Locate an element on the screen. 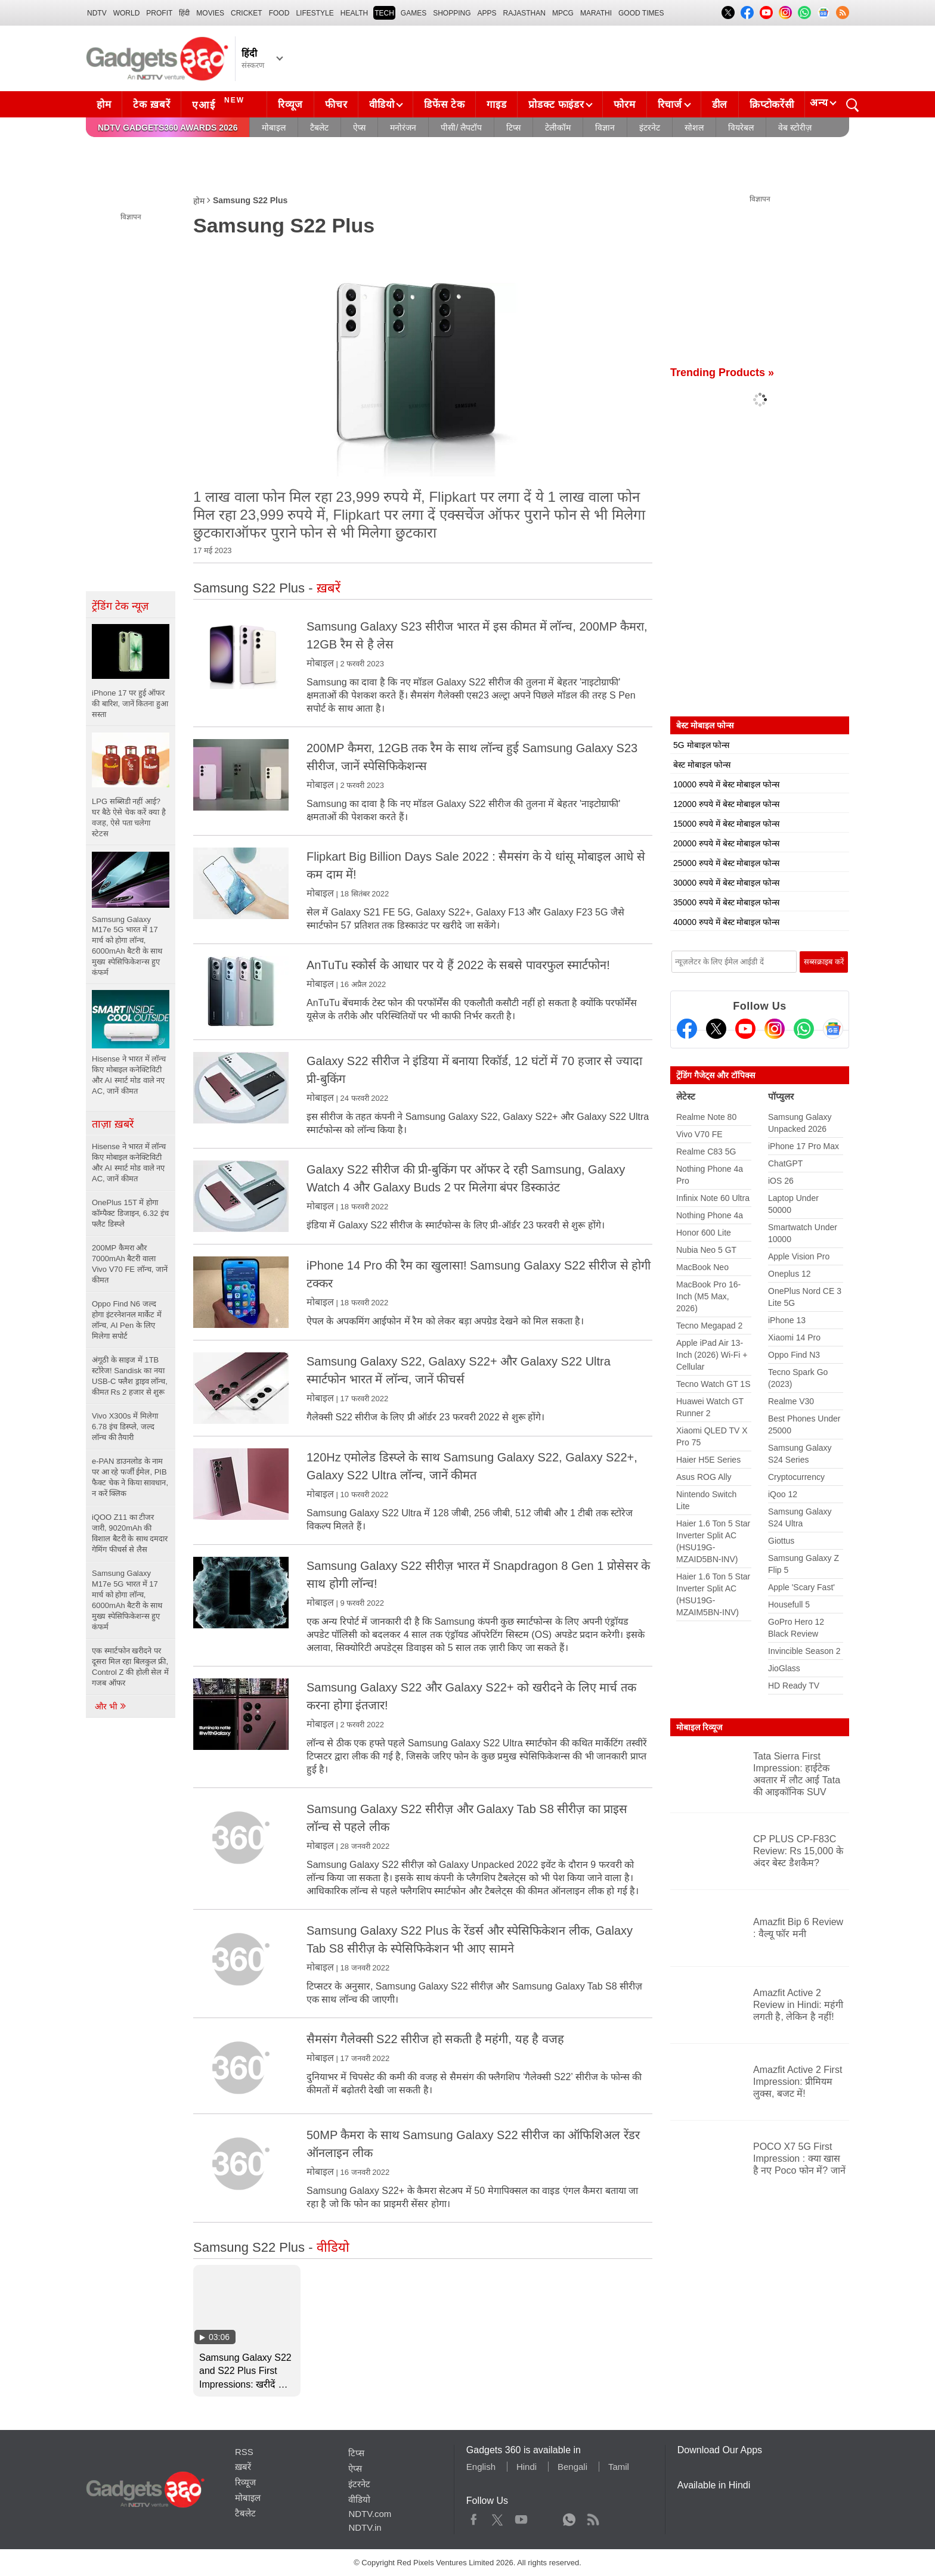  20000 रुपये में बेस्ट मोबाइल फोन्स is located at coordinates (726, 843).